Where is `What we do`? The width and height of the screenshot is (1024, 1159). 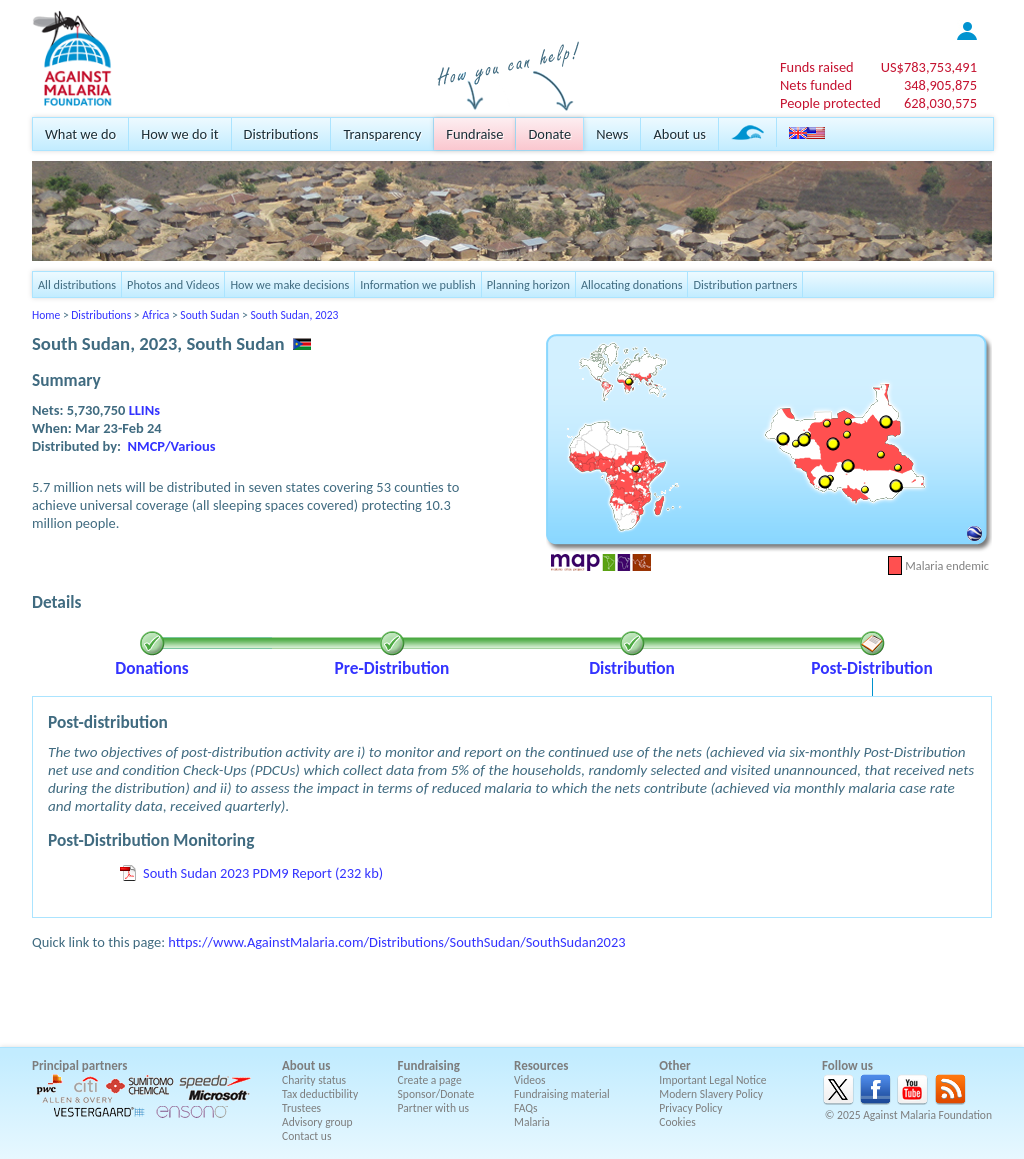
What we do is located at coordinates (80, 134).